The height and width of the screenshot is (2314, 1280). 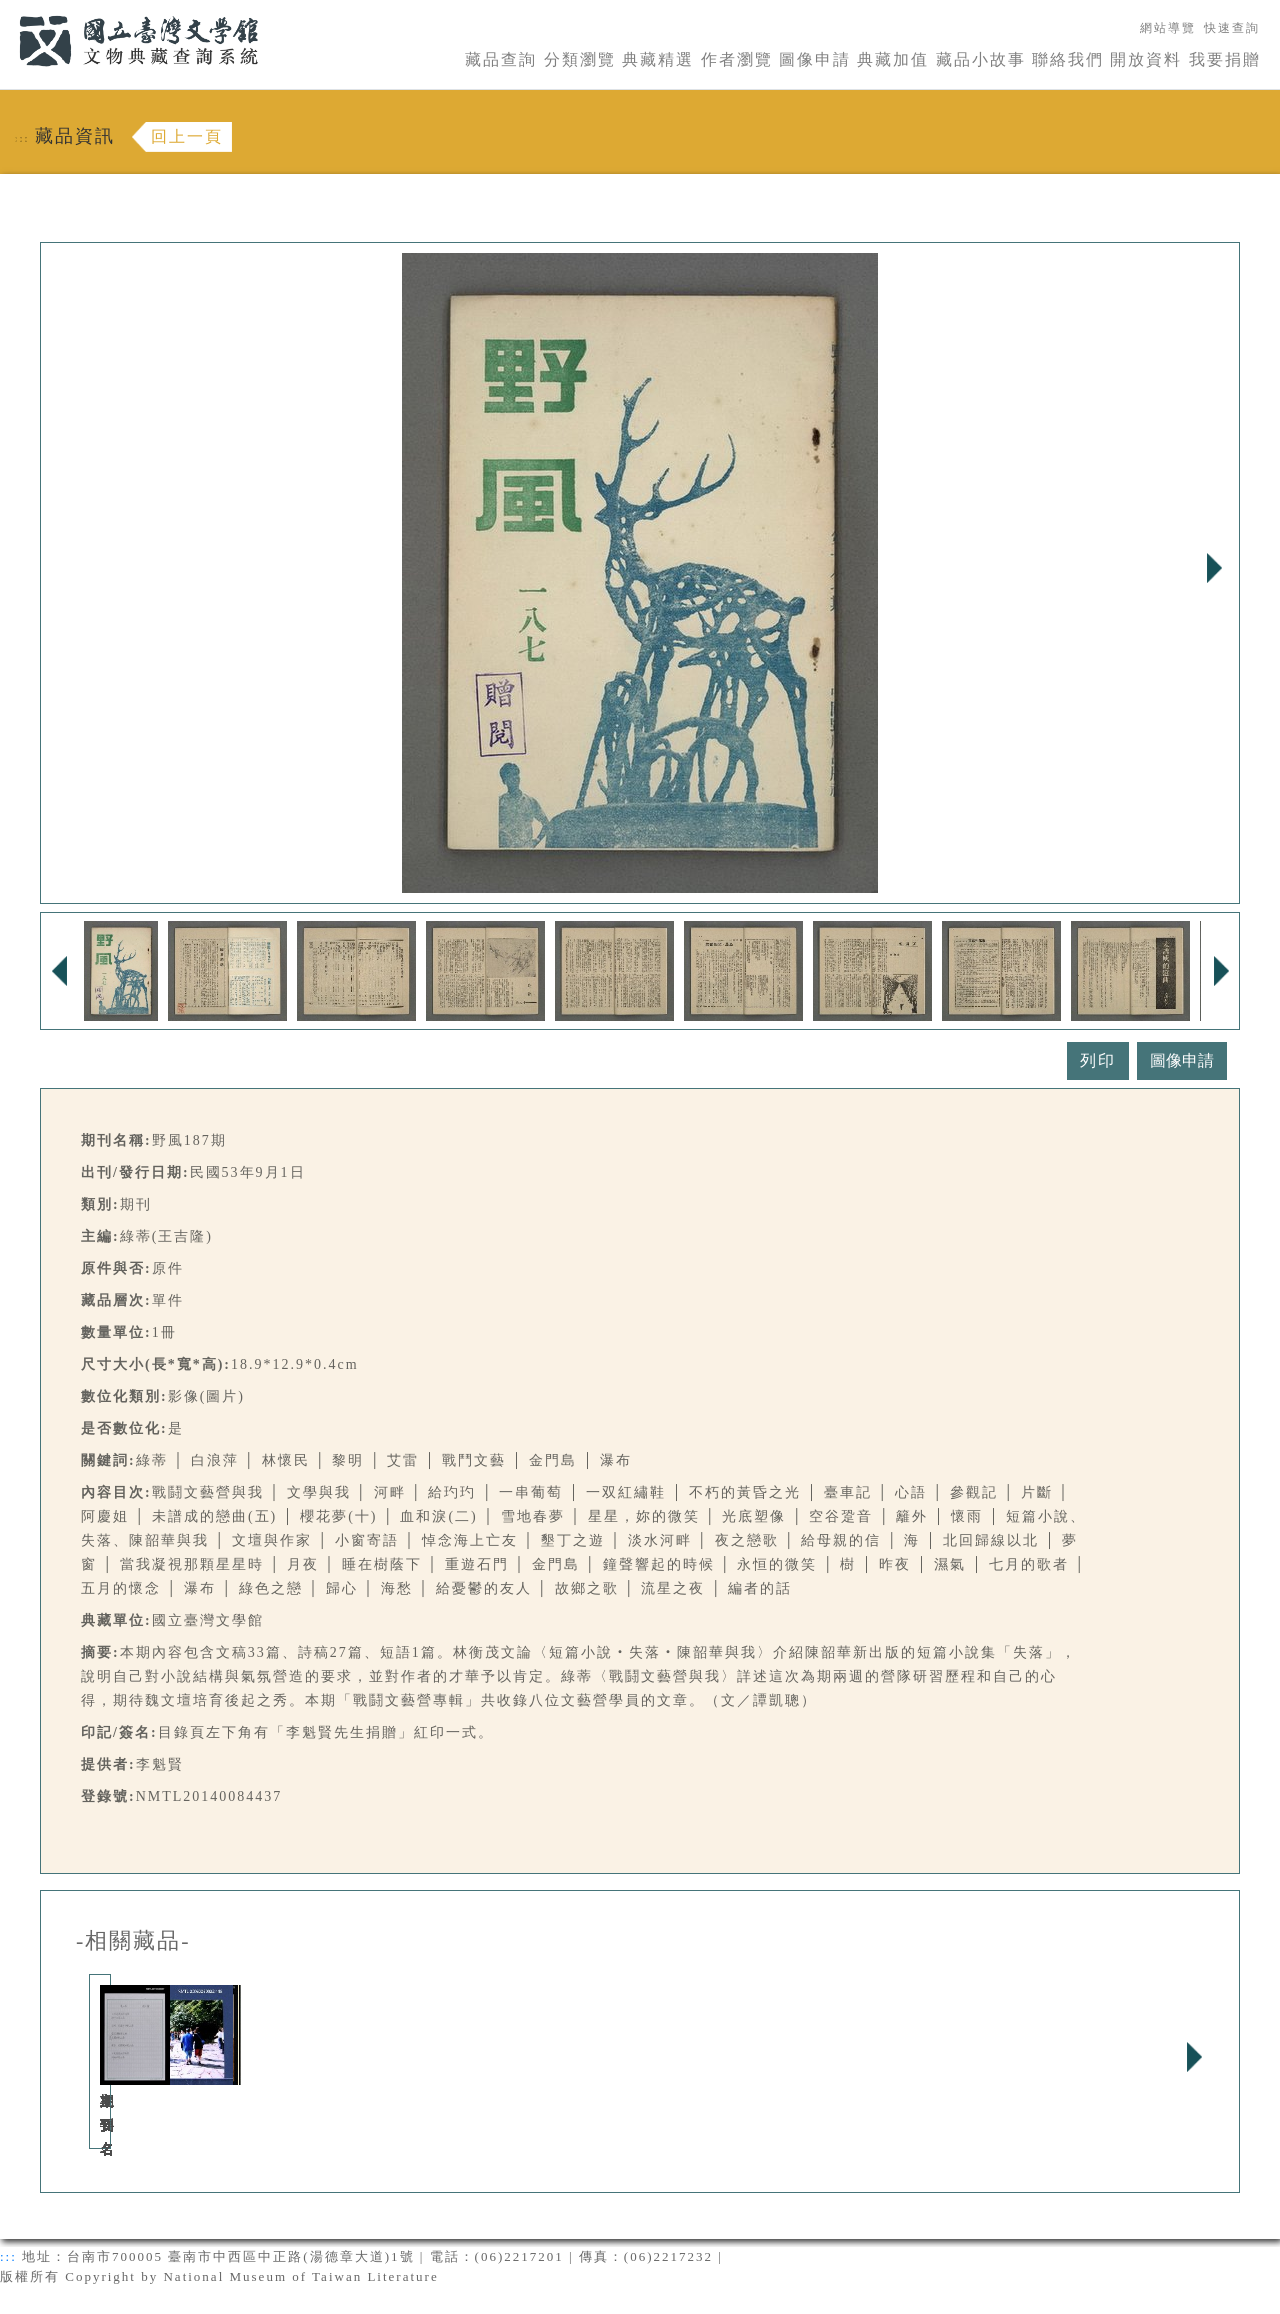 What do you see at coordinates (981, 59) in the screenshot?
I see `藏品小故事` at bounding box center [981, 59].